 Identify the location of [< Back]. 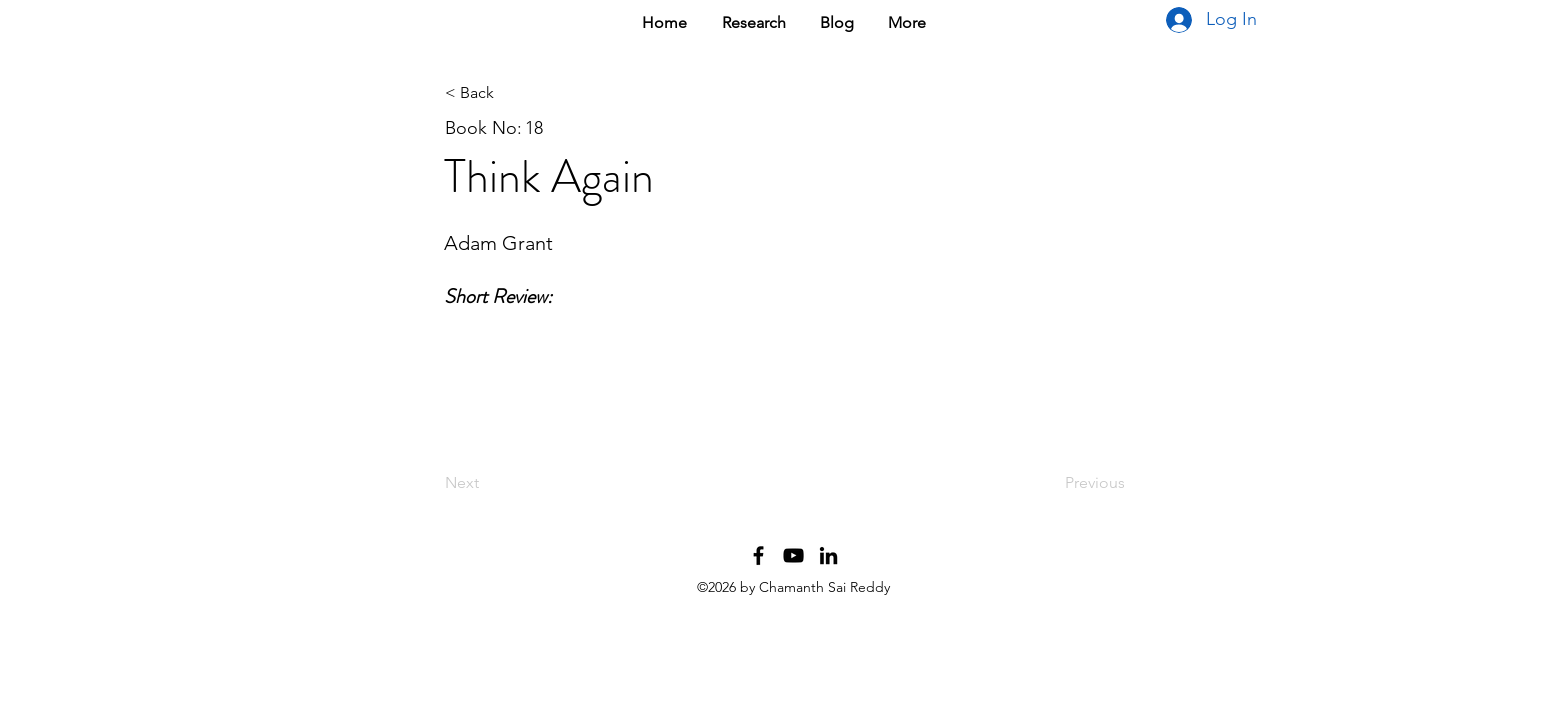
(511, 93).